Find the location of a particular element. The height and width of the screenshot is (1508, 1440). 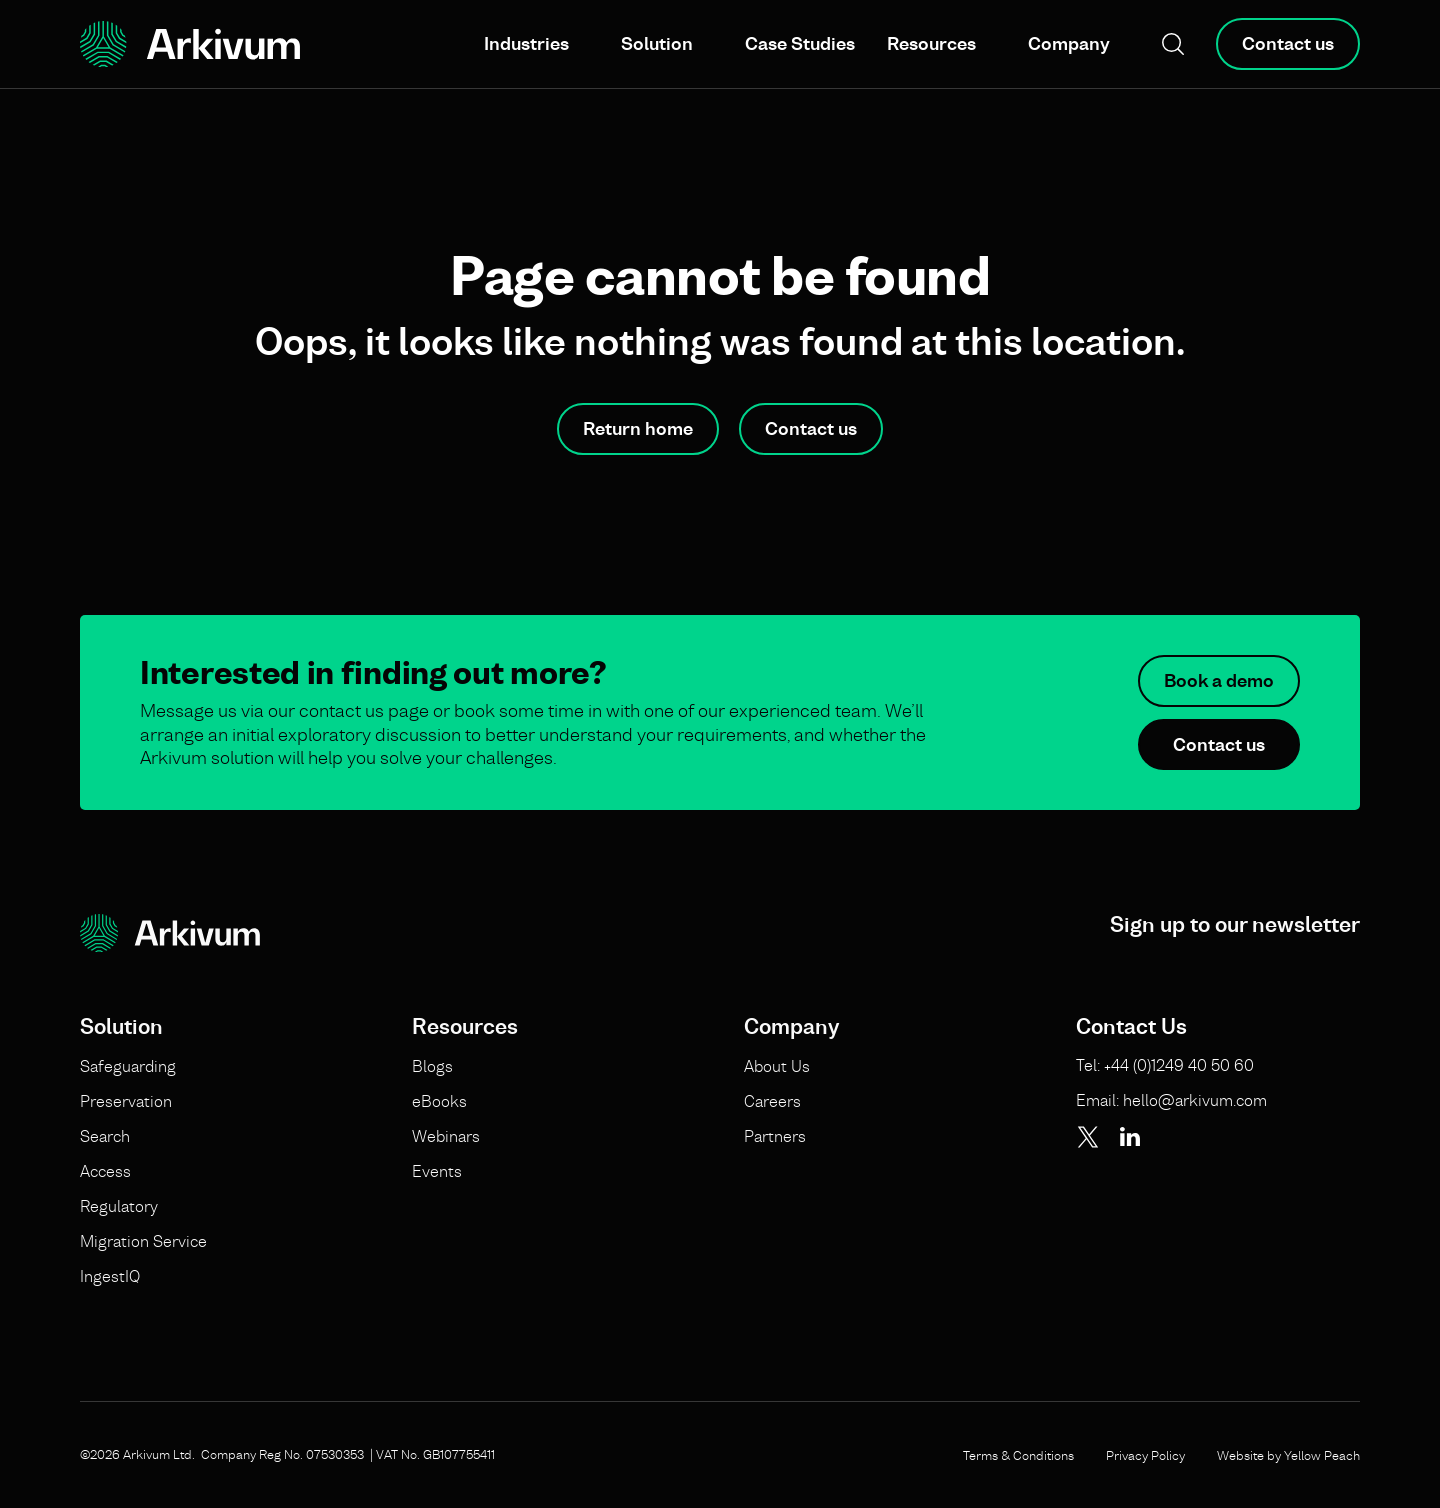

Regulatory is located at coordinates (119, 1206).